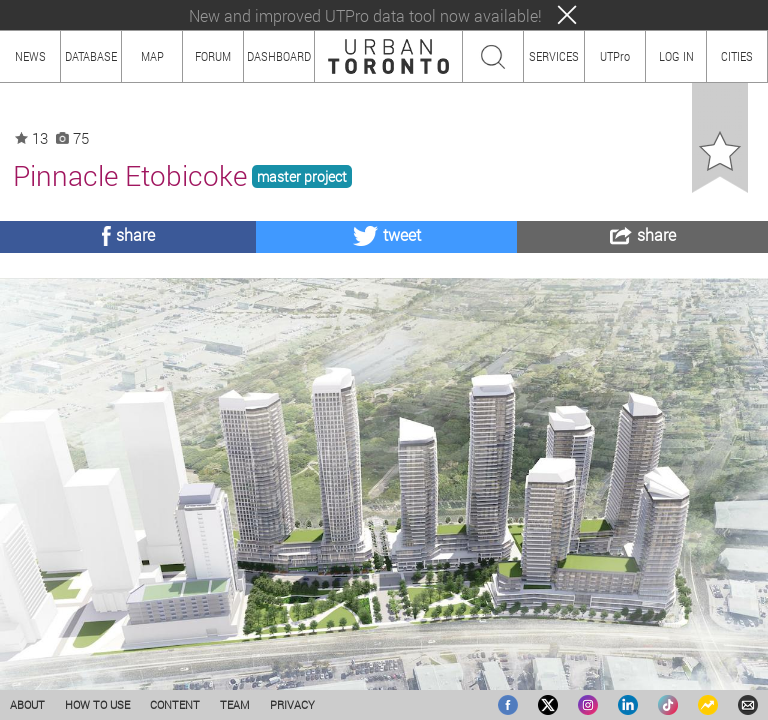 This screenshot has width=768, height=720. I want to click on UTPro, so click(615, 56).